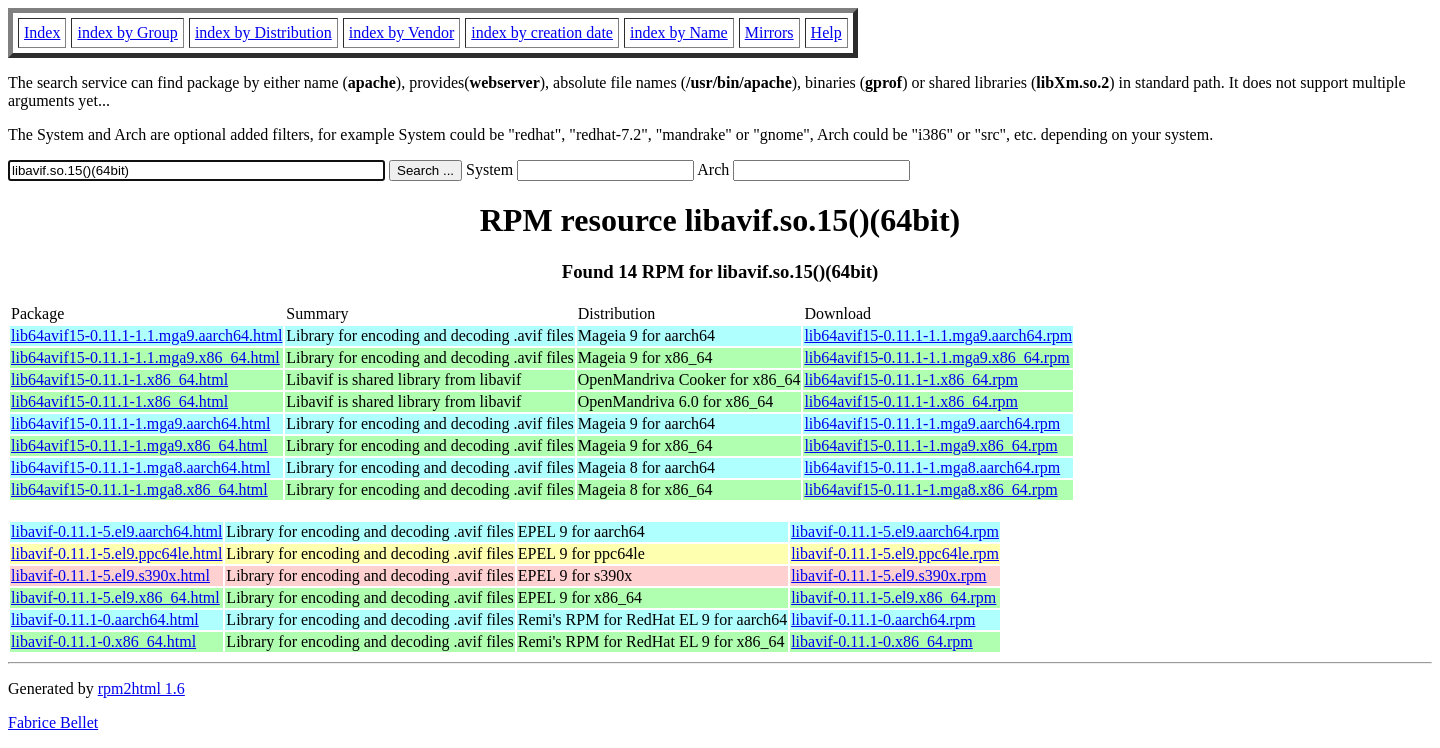 Image resolution: width=1440 pixels, height=748 pixels. What do you see at coordinates (110, 575) in the screenshot?
I see `libavif-0.11.1-5.el9.s390x.html` at bounding box center [110, 575].